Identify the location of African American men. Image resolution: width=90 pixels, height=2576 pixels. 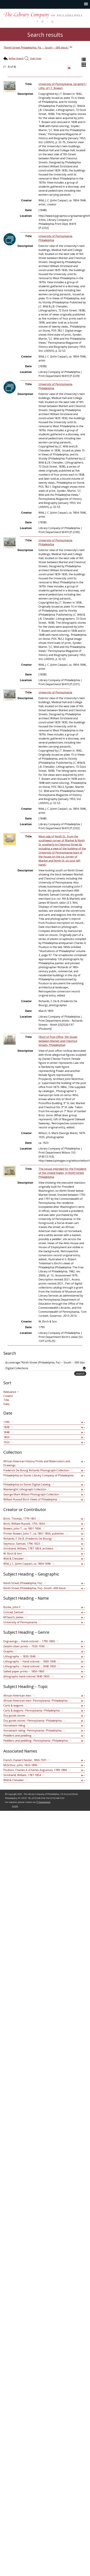
(17, 1695).